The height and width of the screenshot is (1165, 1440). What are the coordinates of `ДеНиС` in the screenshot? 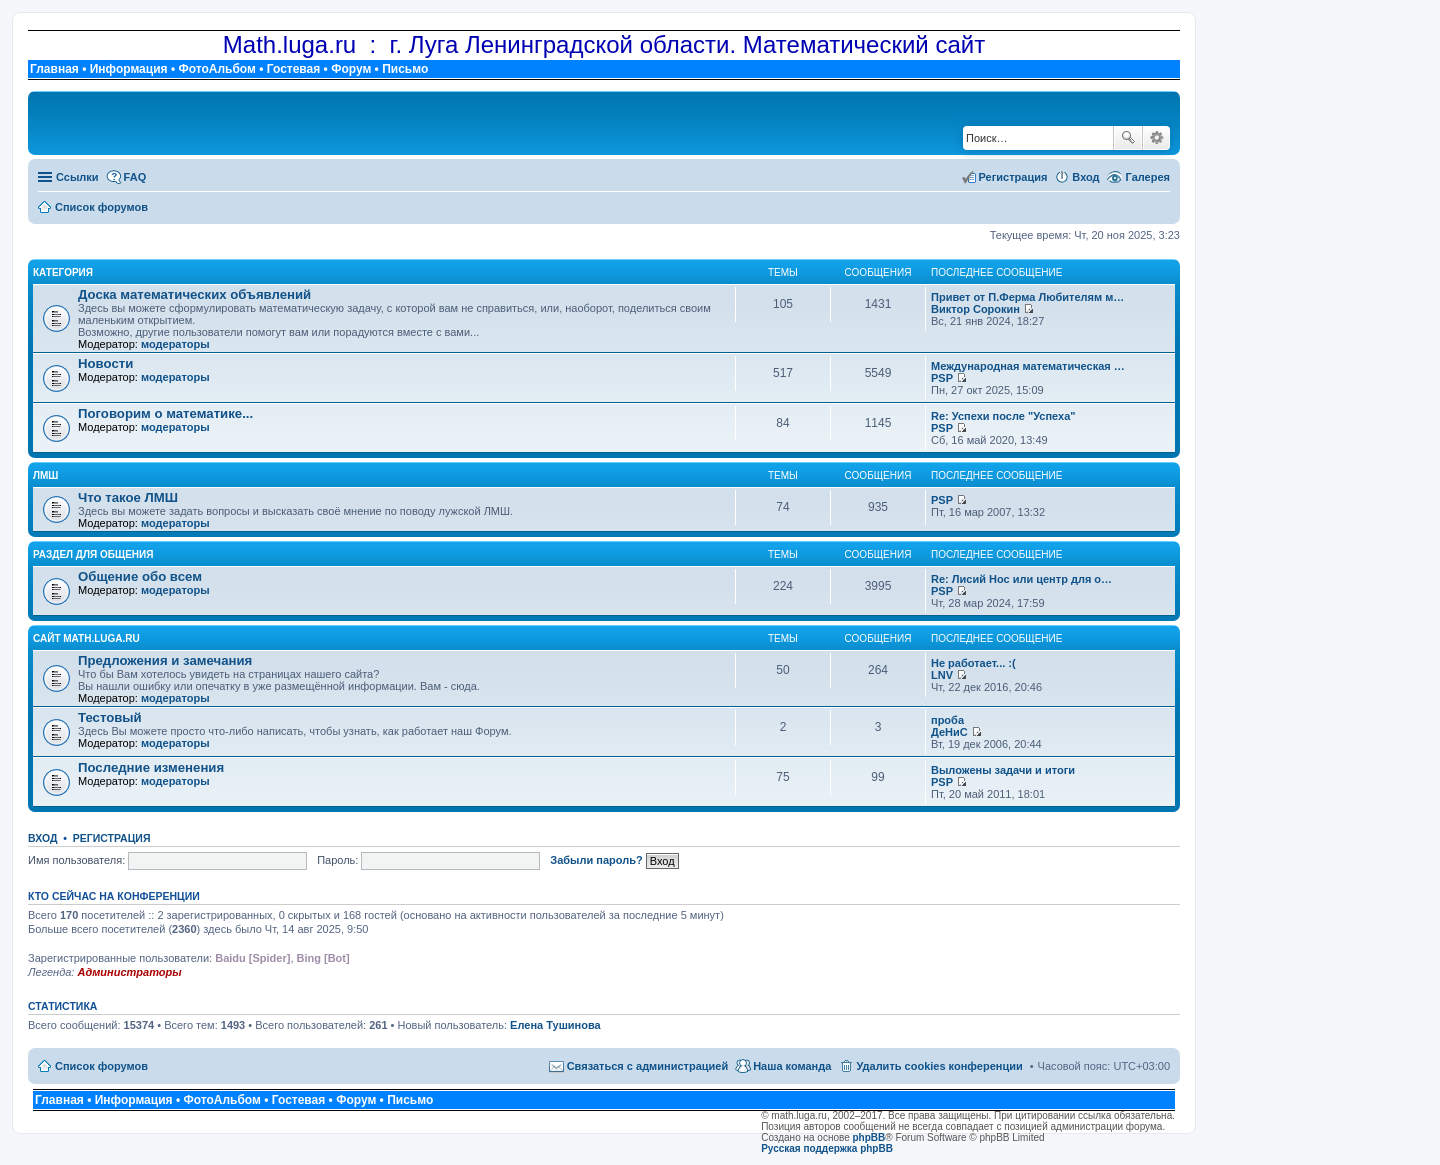 It's located at (949, 732).